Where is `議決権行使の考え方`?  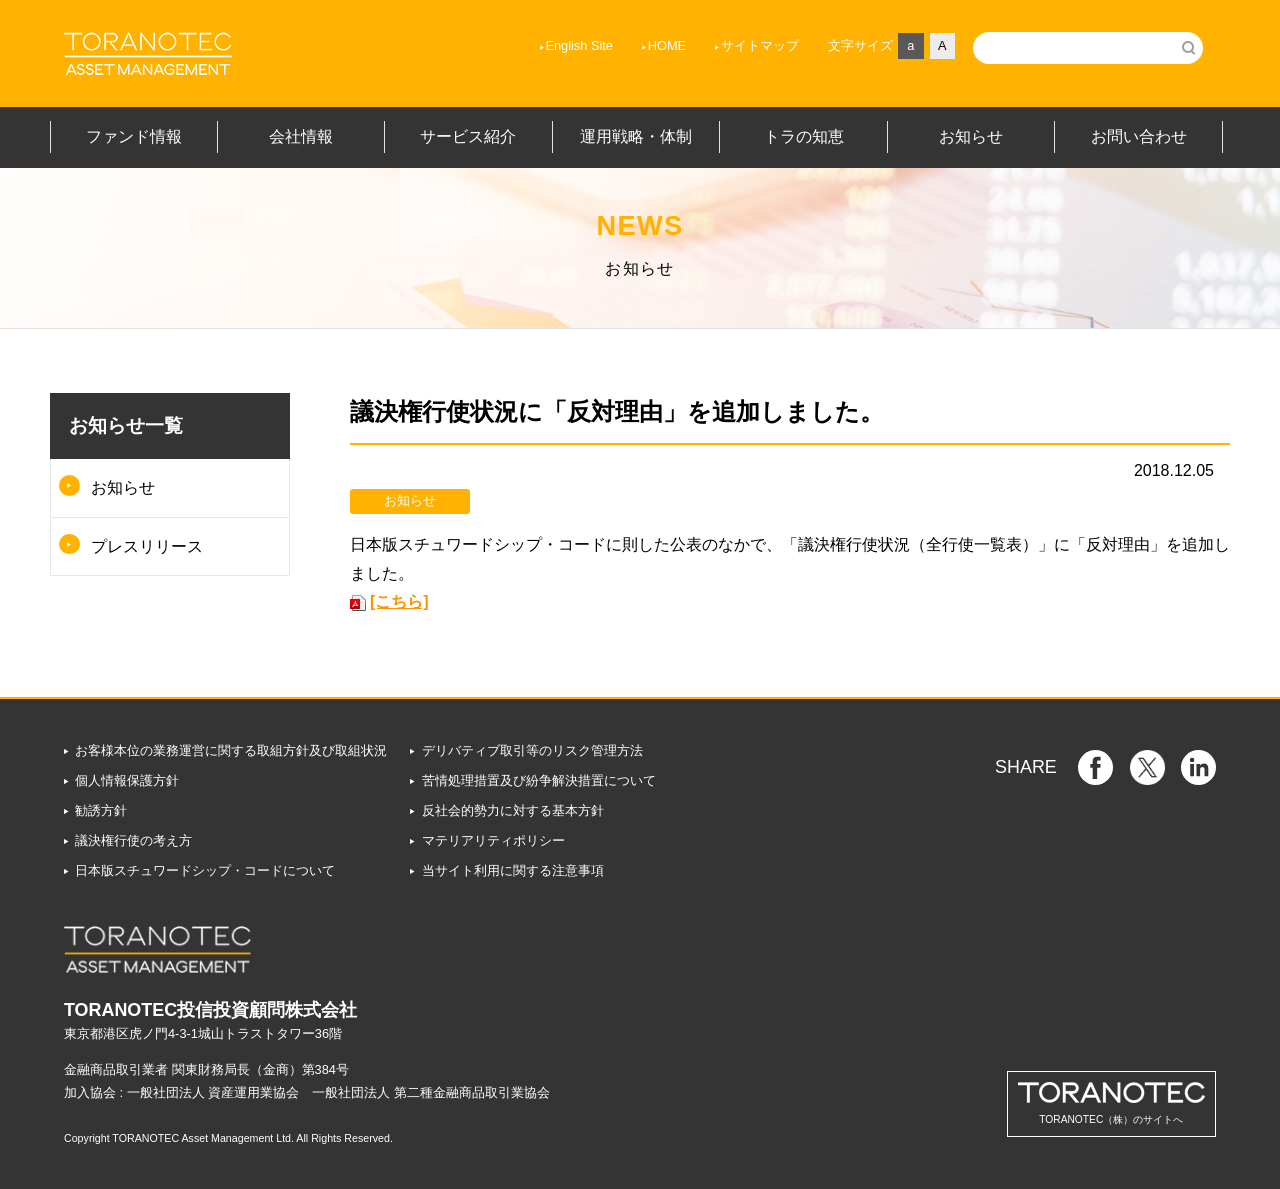
議決権行使の考え方 is located at coordinates (133, 840).